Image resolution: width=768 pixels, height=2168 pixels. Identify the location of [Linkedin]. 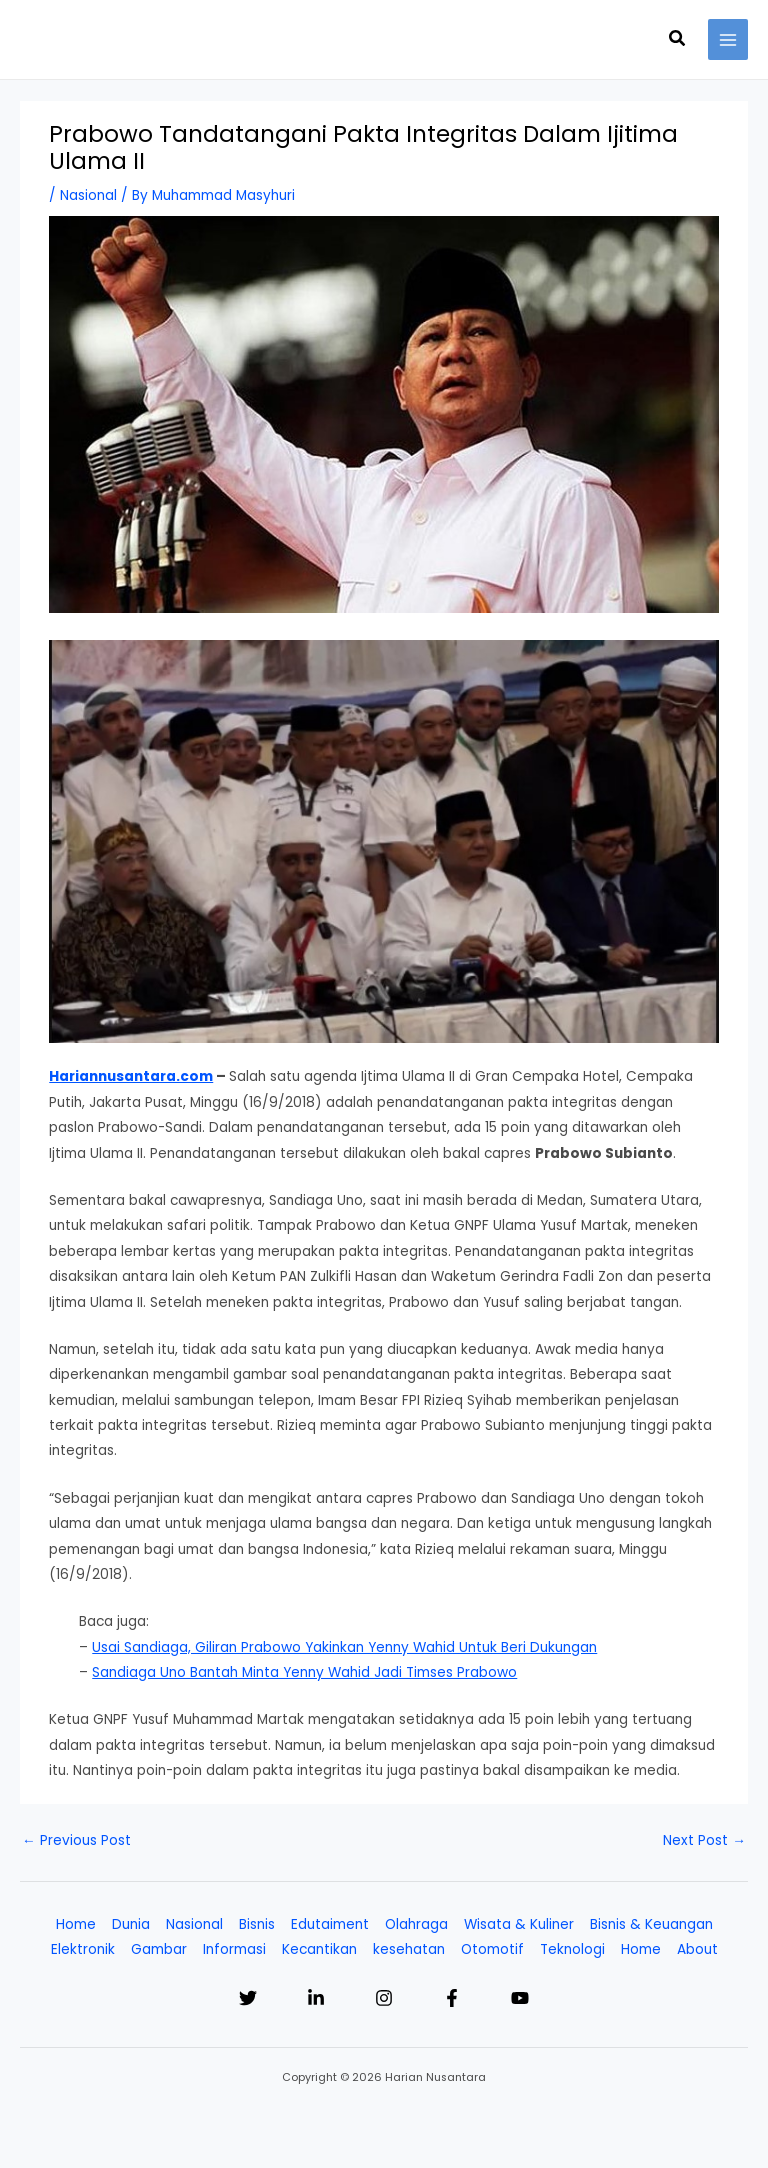
(316, 1998).